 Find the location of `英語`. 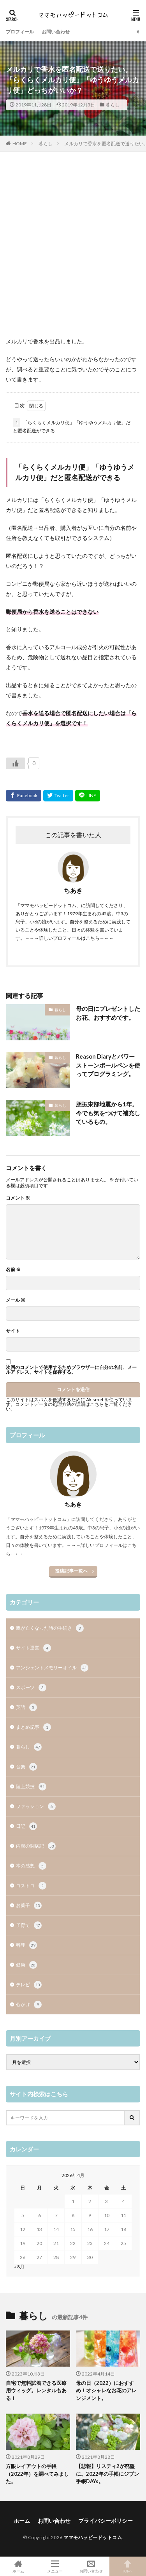

英語 is located at coordinates (26, 1707).